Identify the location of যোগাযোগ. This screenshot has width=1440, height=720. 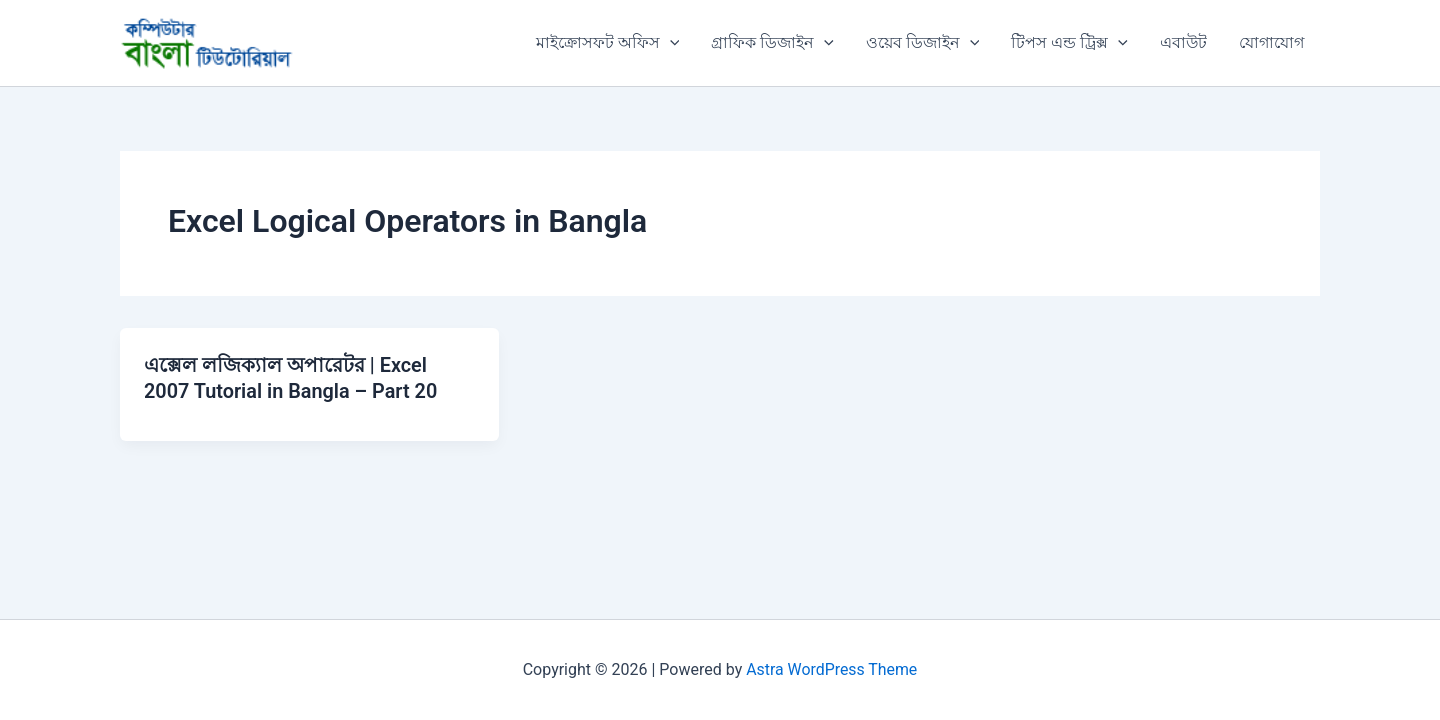
(1271, 42).